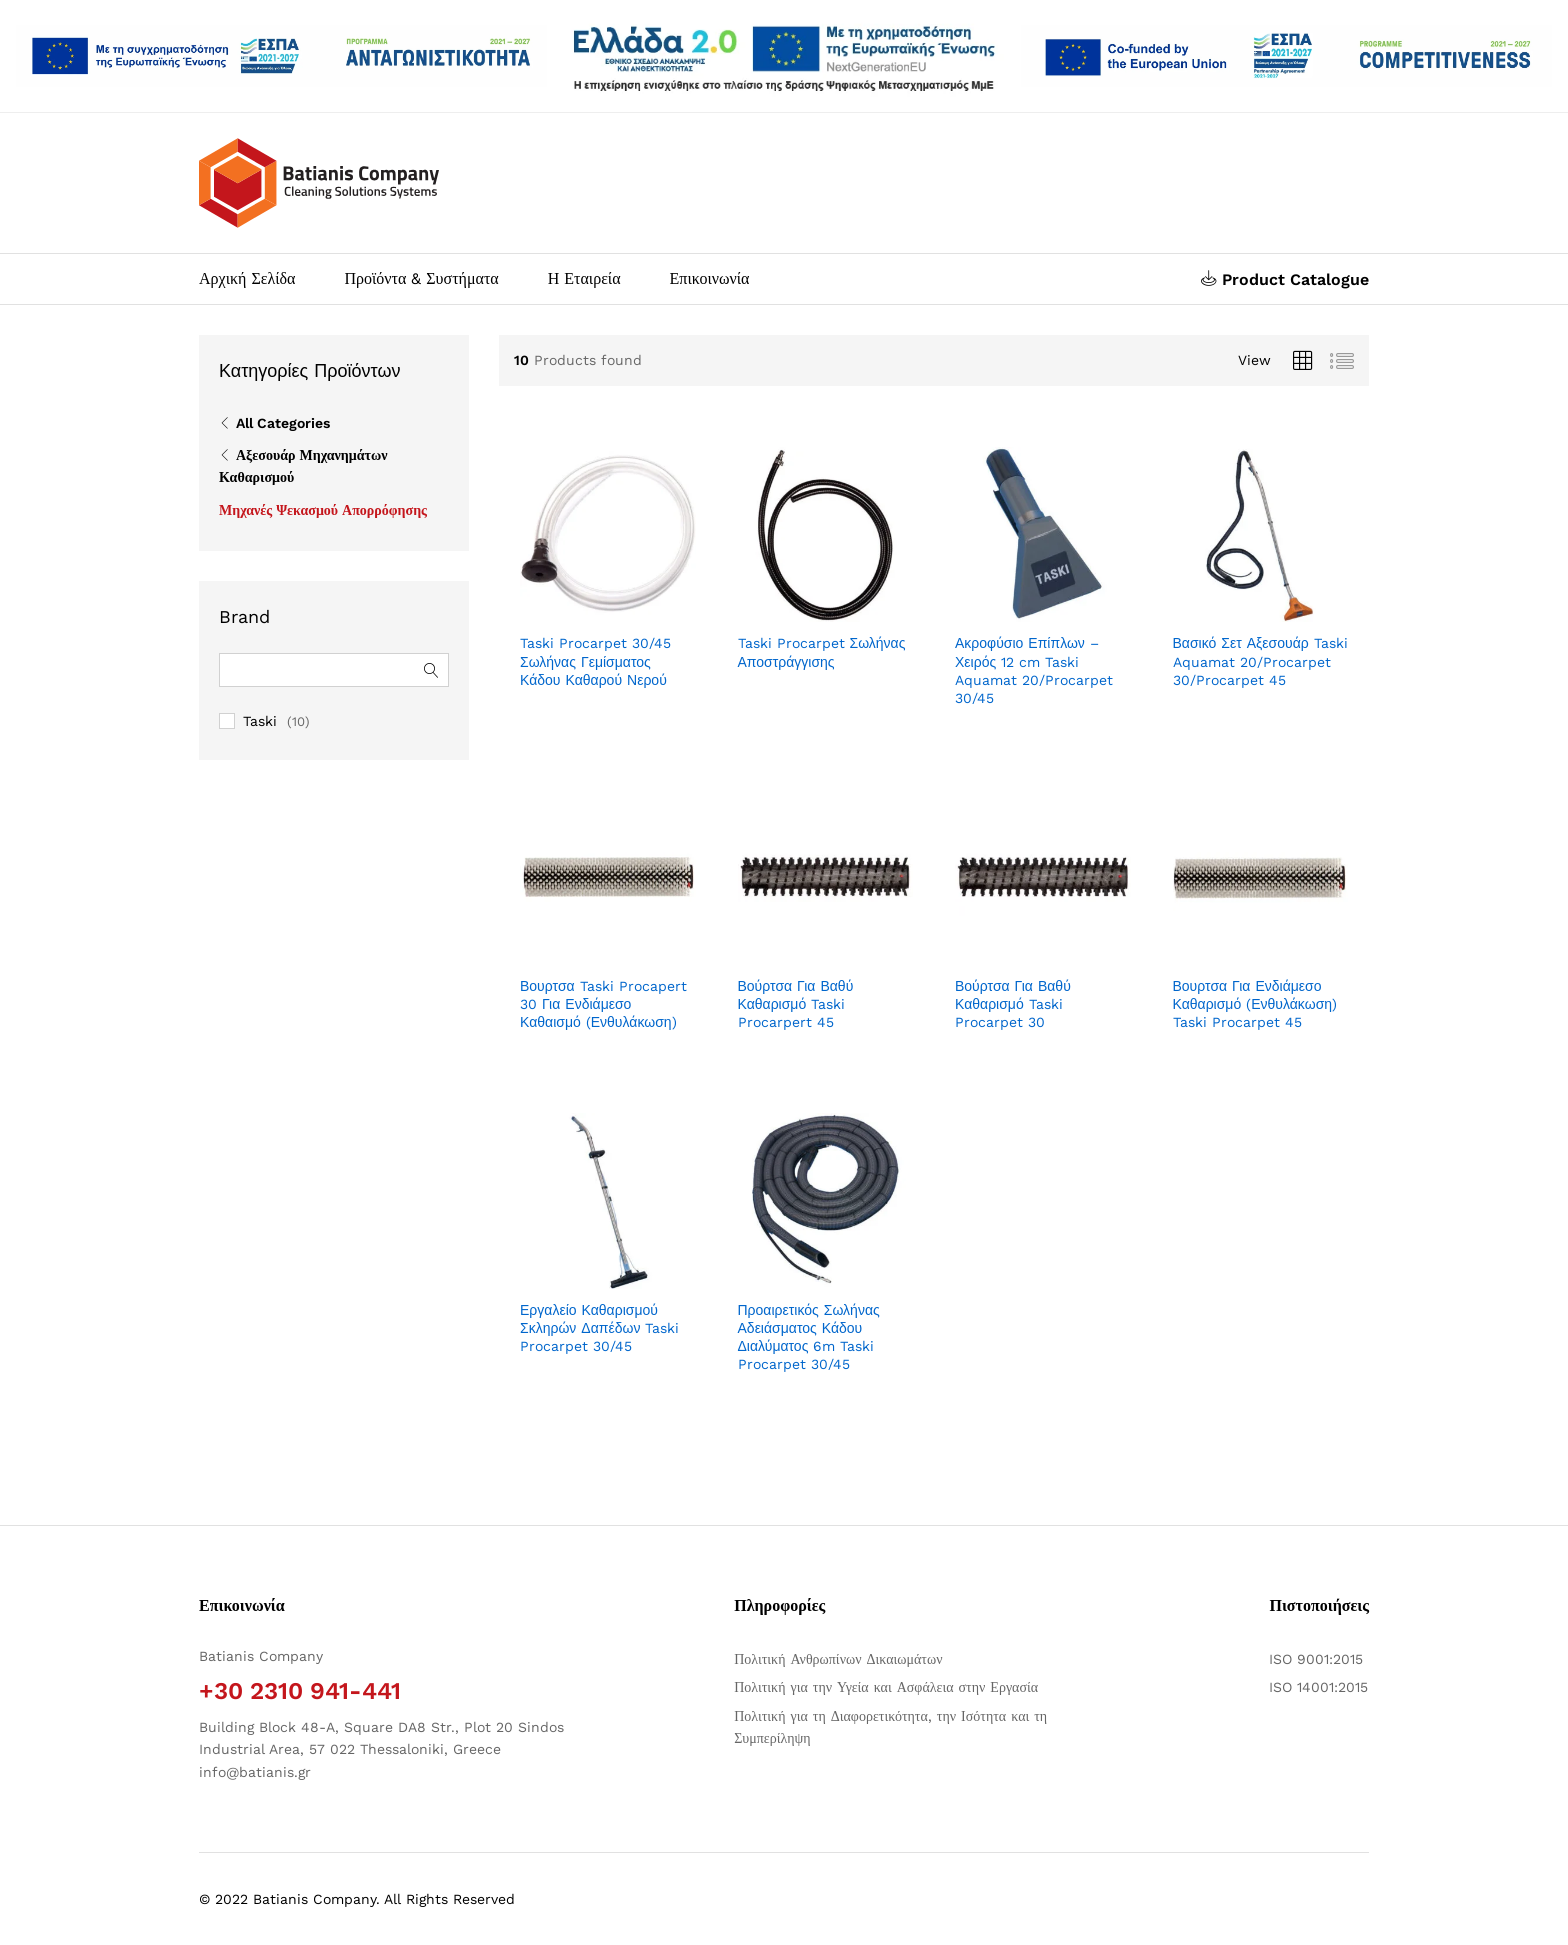 The height and width of the screenshot is (1945, 1568). What do you see at coordinates (822, 652) in the screenshot?
I see `Taski Procarpet Σωλήνας Αποστράγγισης` at bounding box center [822, 652].